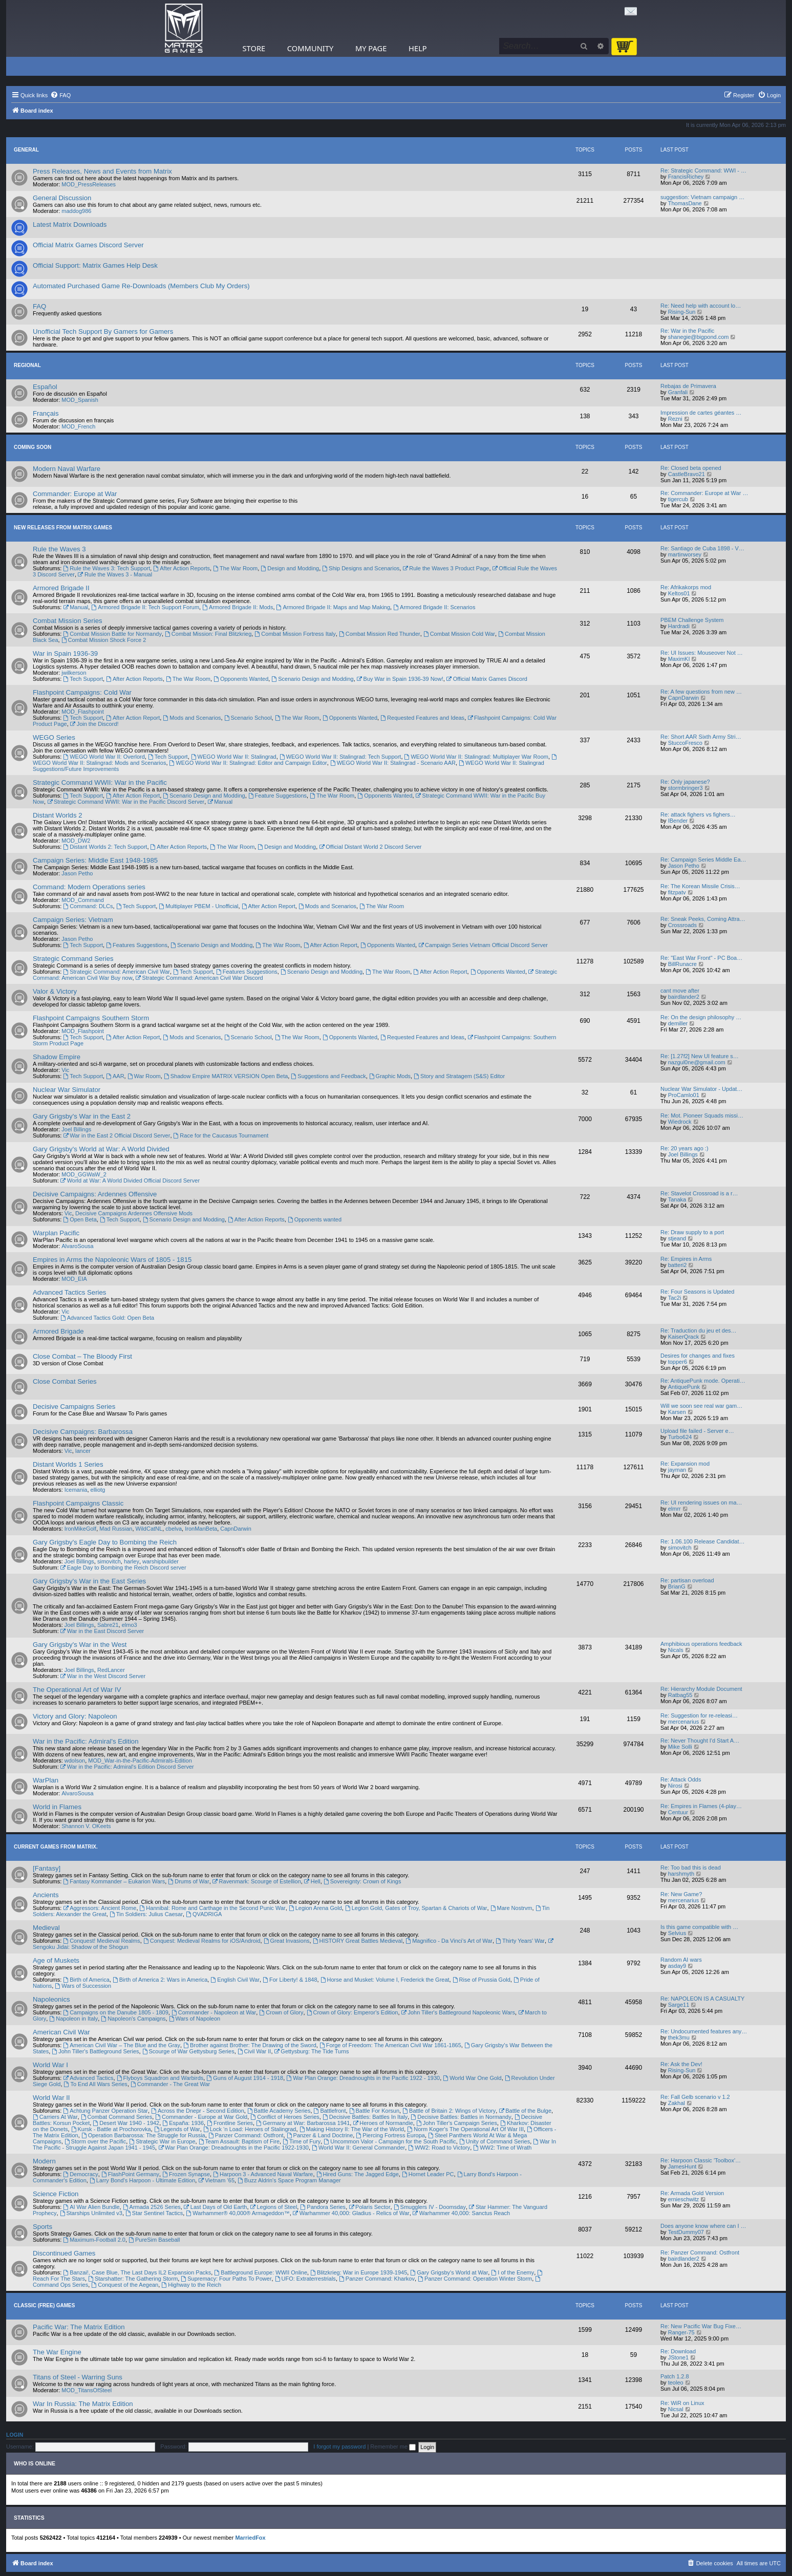 This screenshot has height=2576, width=792. What do you see at coordinates (700, 2160) in the screenshot?
I see `Re: Harpoon Classic 'Toolbox'…` at bounding box center [700, 2160].